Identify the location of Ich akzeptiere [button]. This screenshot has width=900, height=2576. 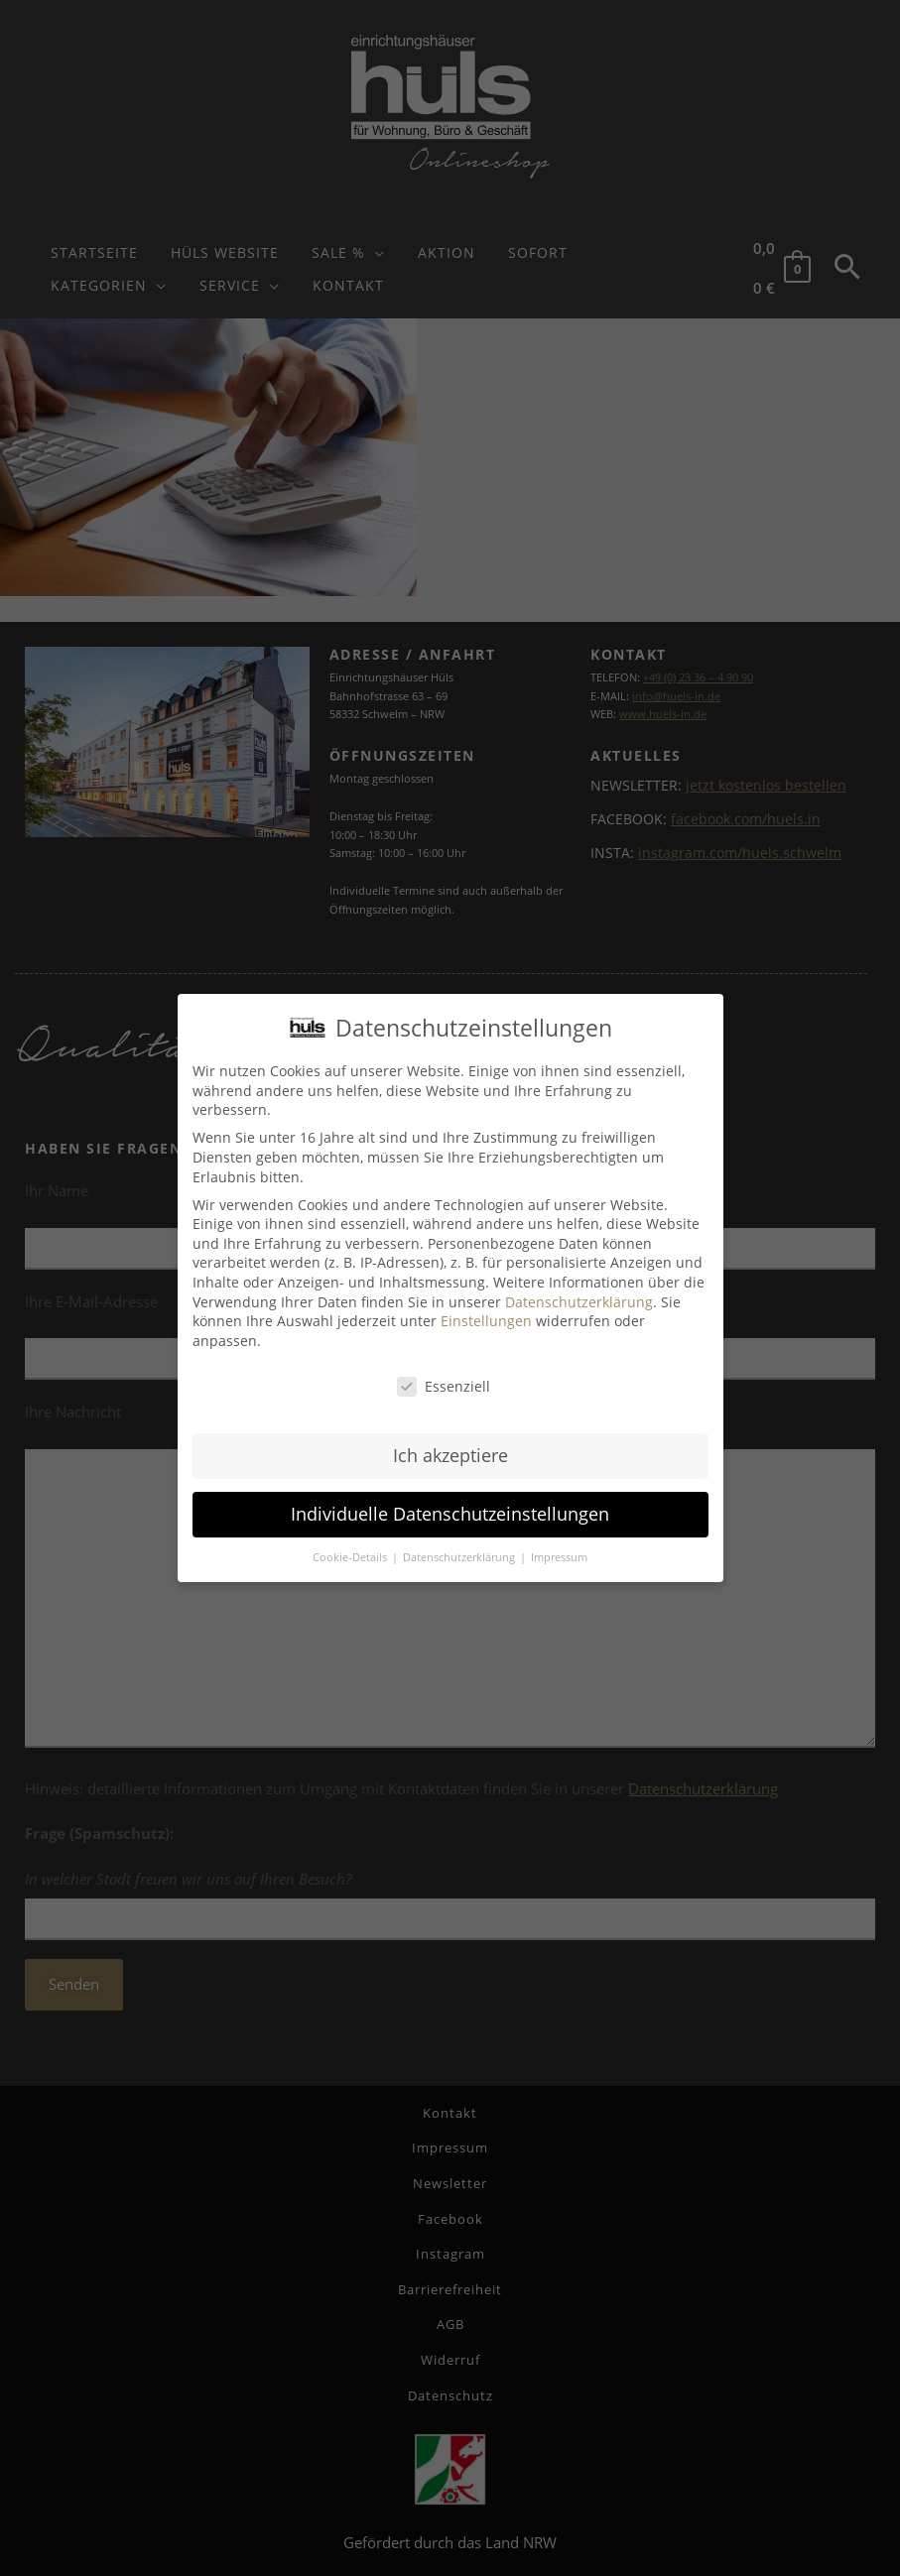
(450, 1455).